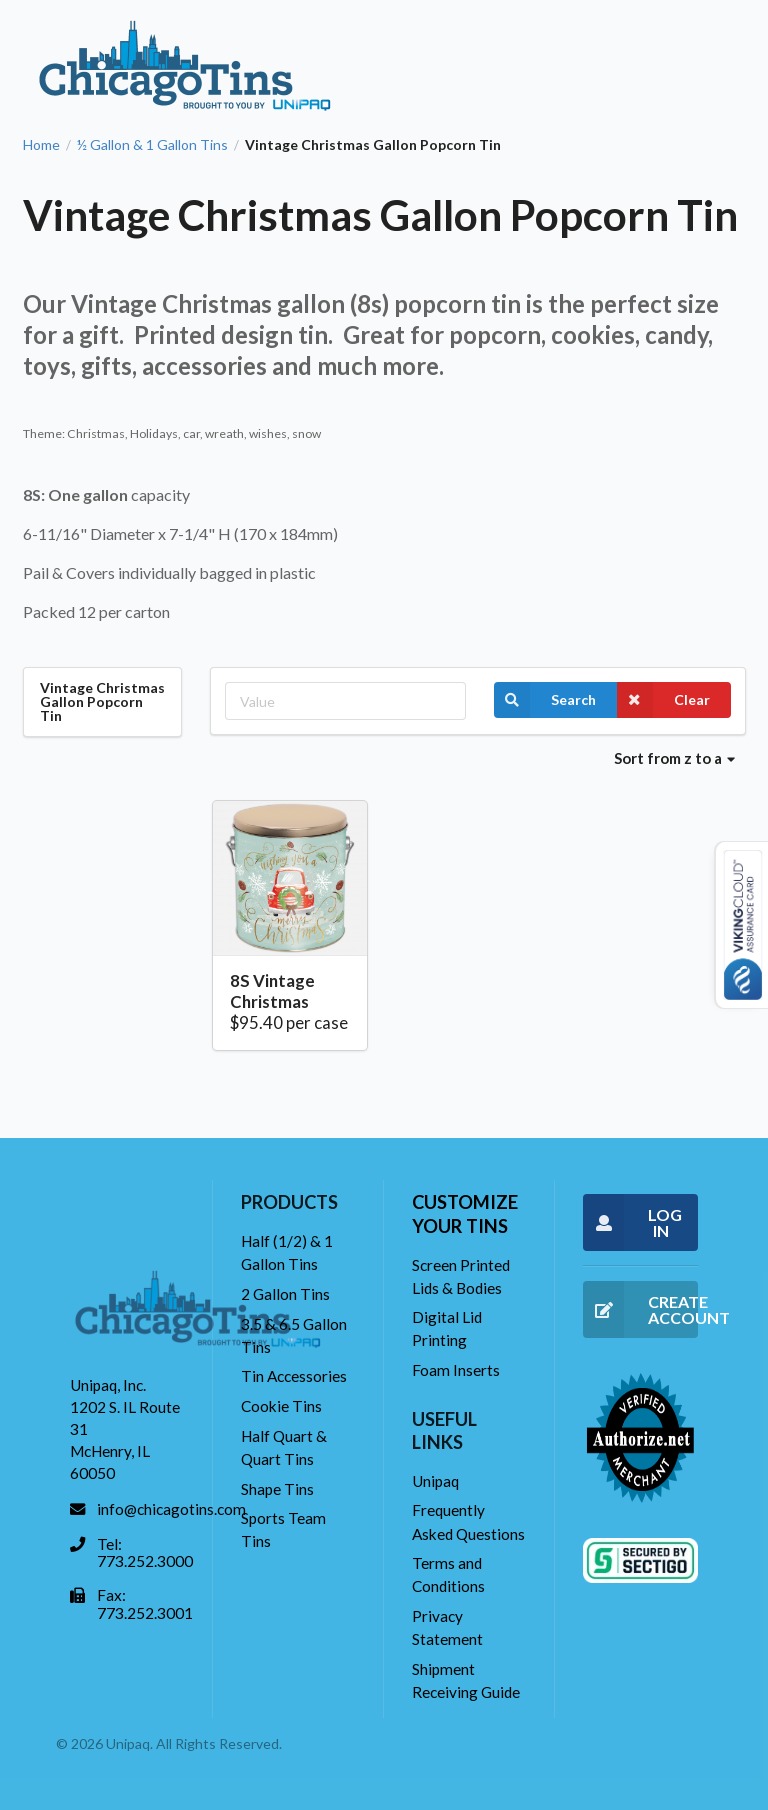 This screenshot has width=768, height=1810. Describe the element at coordinates (640, 1309) in the screenshot. I see `CREATE ACCOUNT` at that location.